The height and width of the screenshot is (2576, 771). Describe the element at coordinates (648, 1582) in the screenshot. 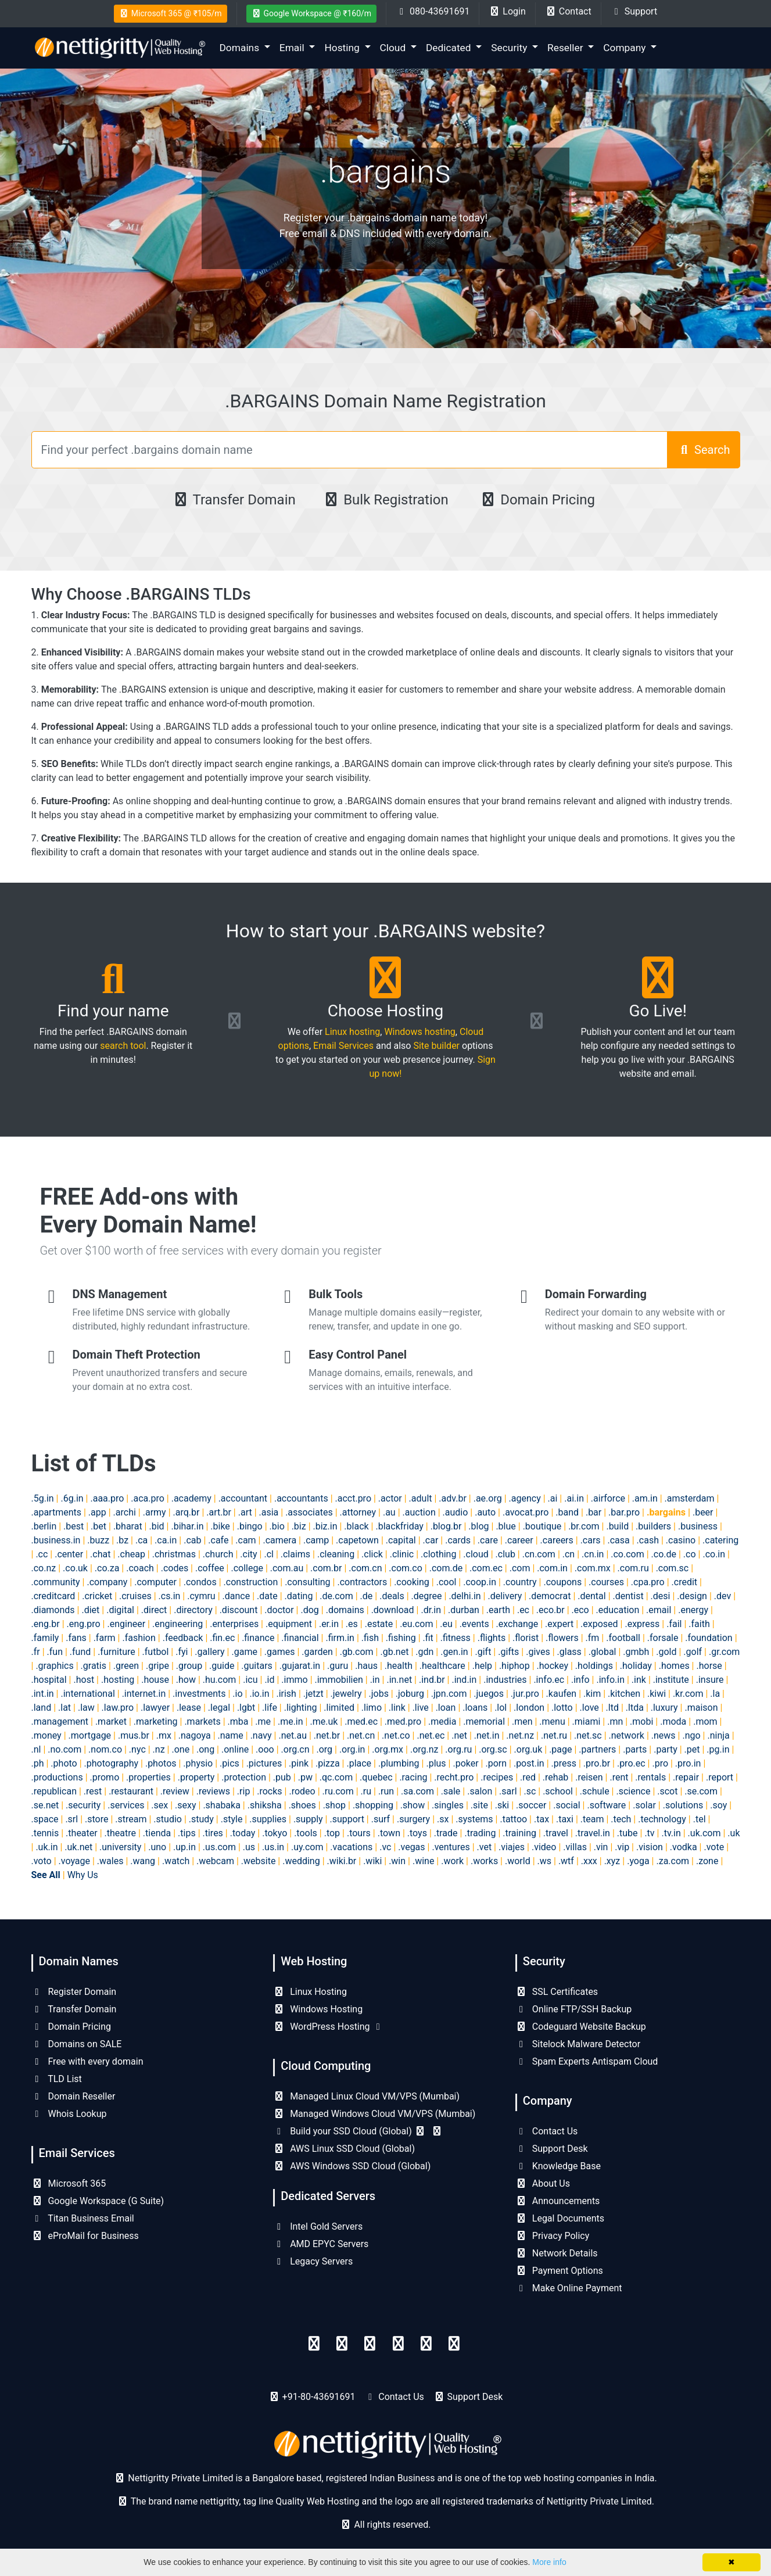

I see `.cpa.pro` at that location.